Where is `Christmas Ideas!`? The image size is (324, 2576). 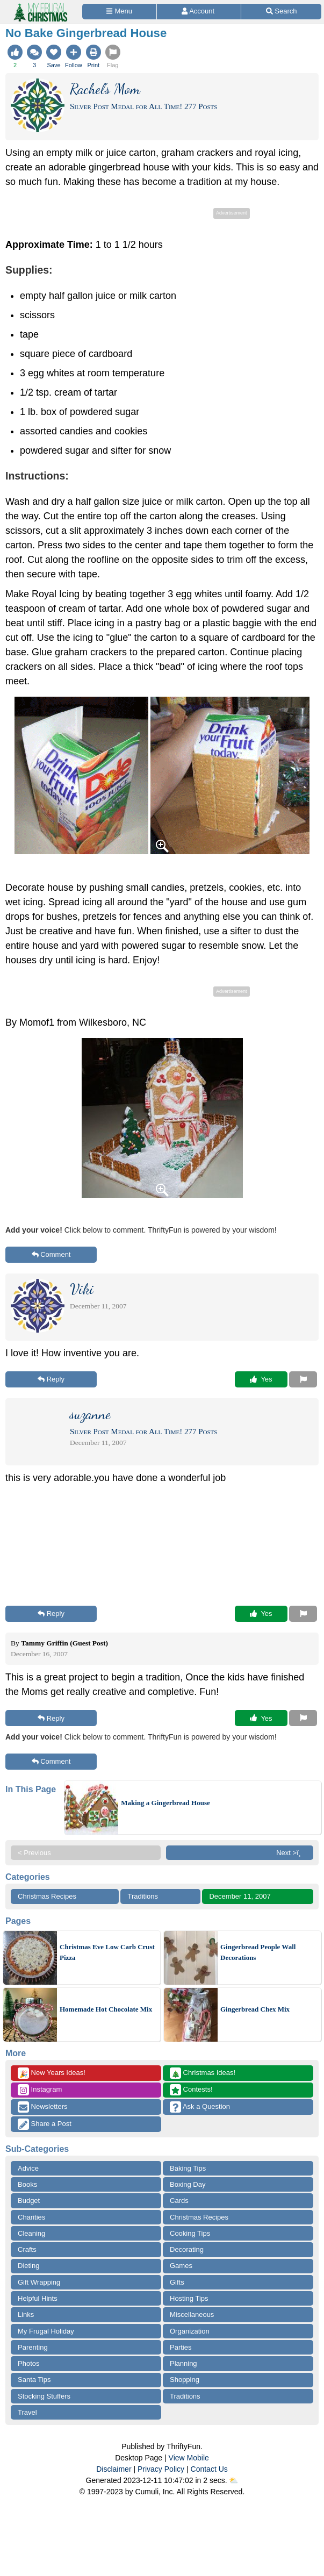 Christmas Ideas! is located at coordinates (202, 2073).